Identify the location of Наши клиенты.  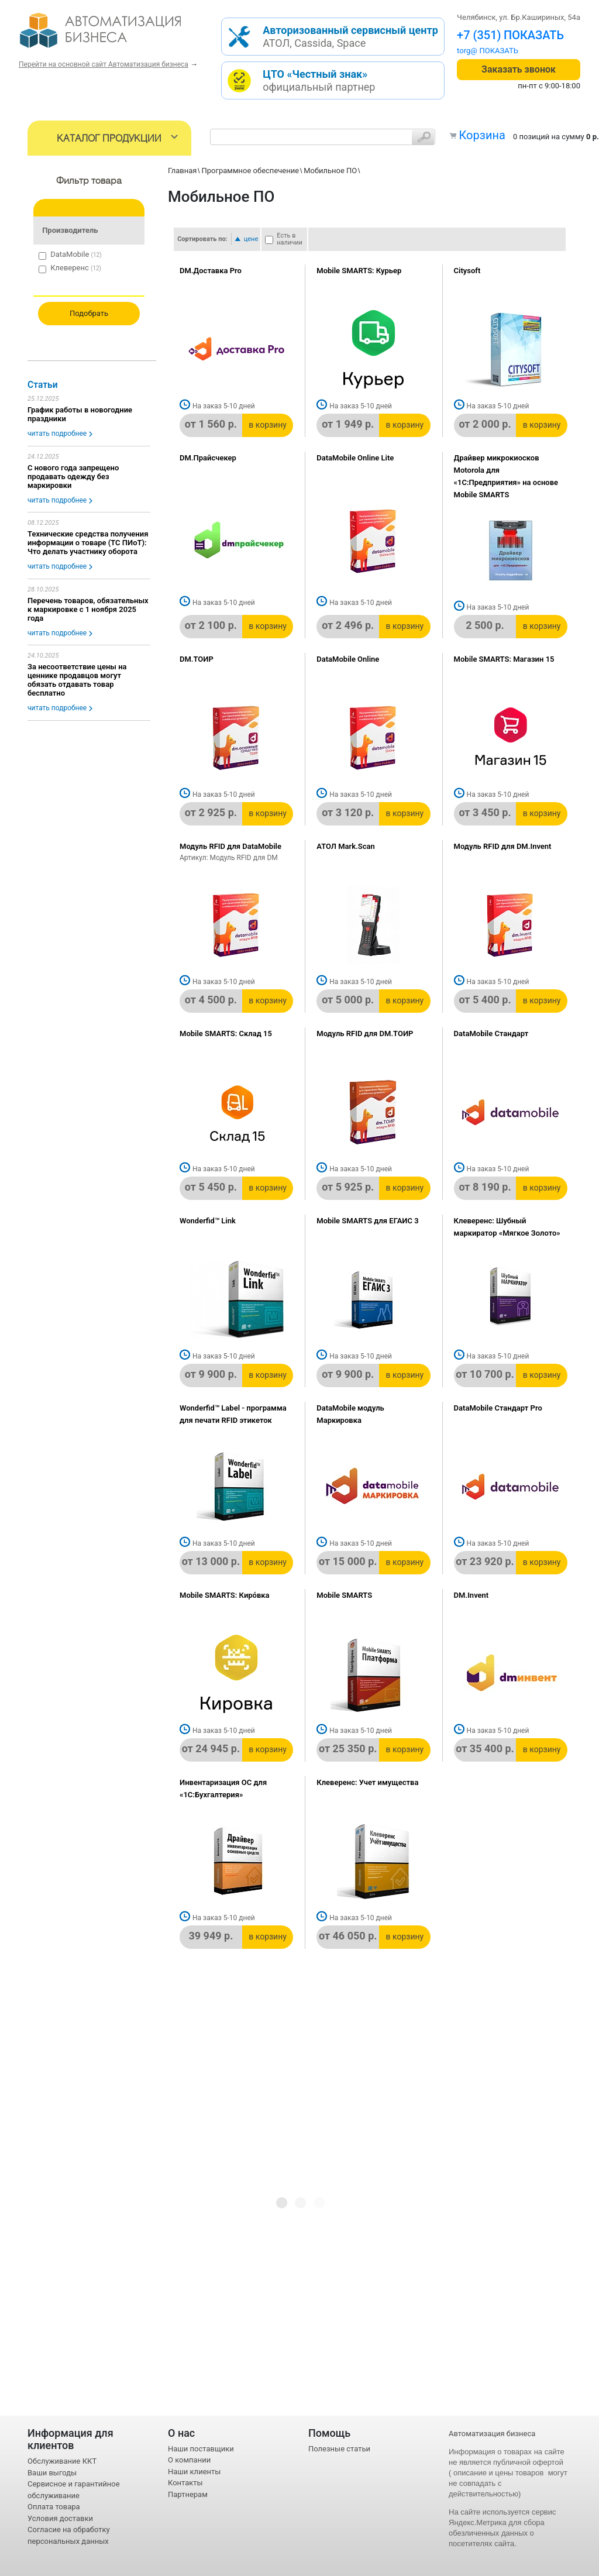
(194, 2471).